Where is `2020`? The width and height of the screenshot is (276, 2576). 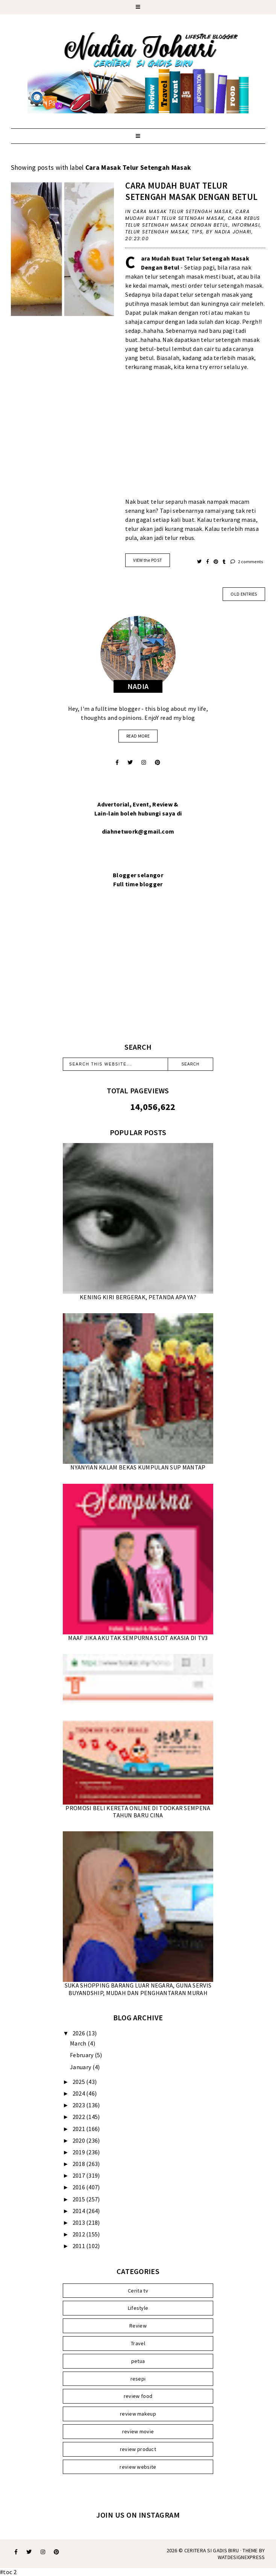 2020 is located at coordinates (79, 2140).